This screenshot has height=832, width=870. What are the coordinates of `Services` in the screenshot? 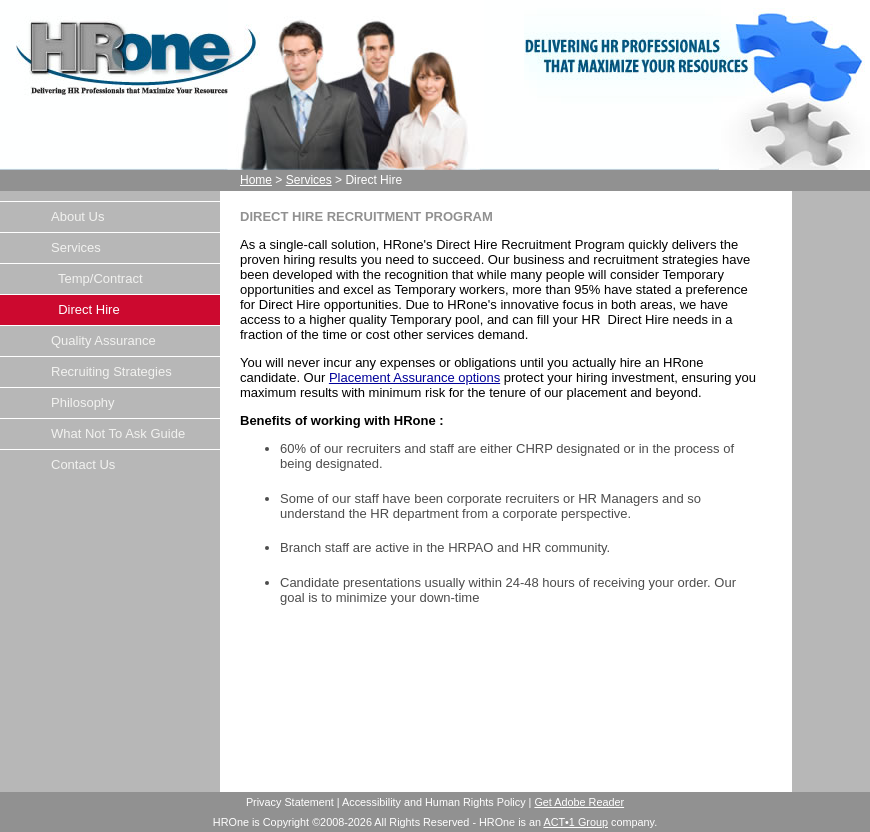 It's located at (309, 180).